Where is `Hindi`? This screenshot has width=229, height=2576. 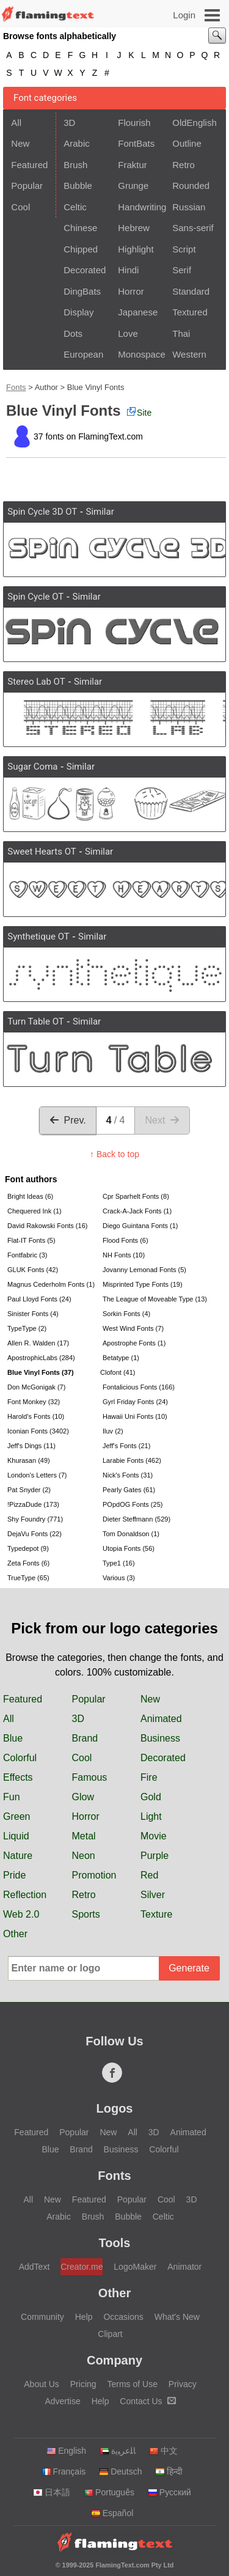 Hindi is located at coordinates (128, 270).